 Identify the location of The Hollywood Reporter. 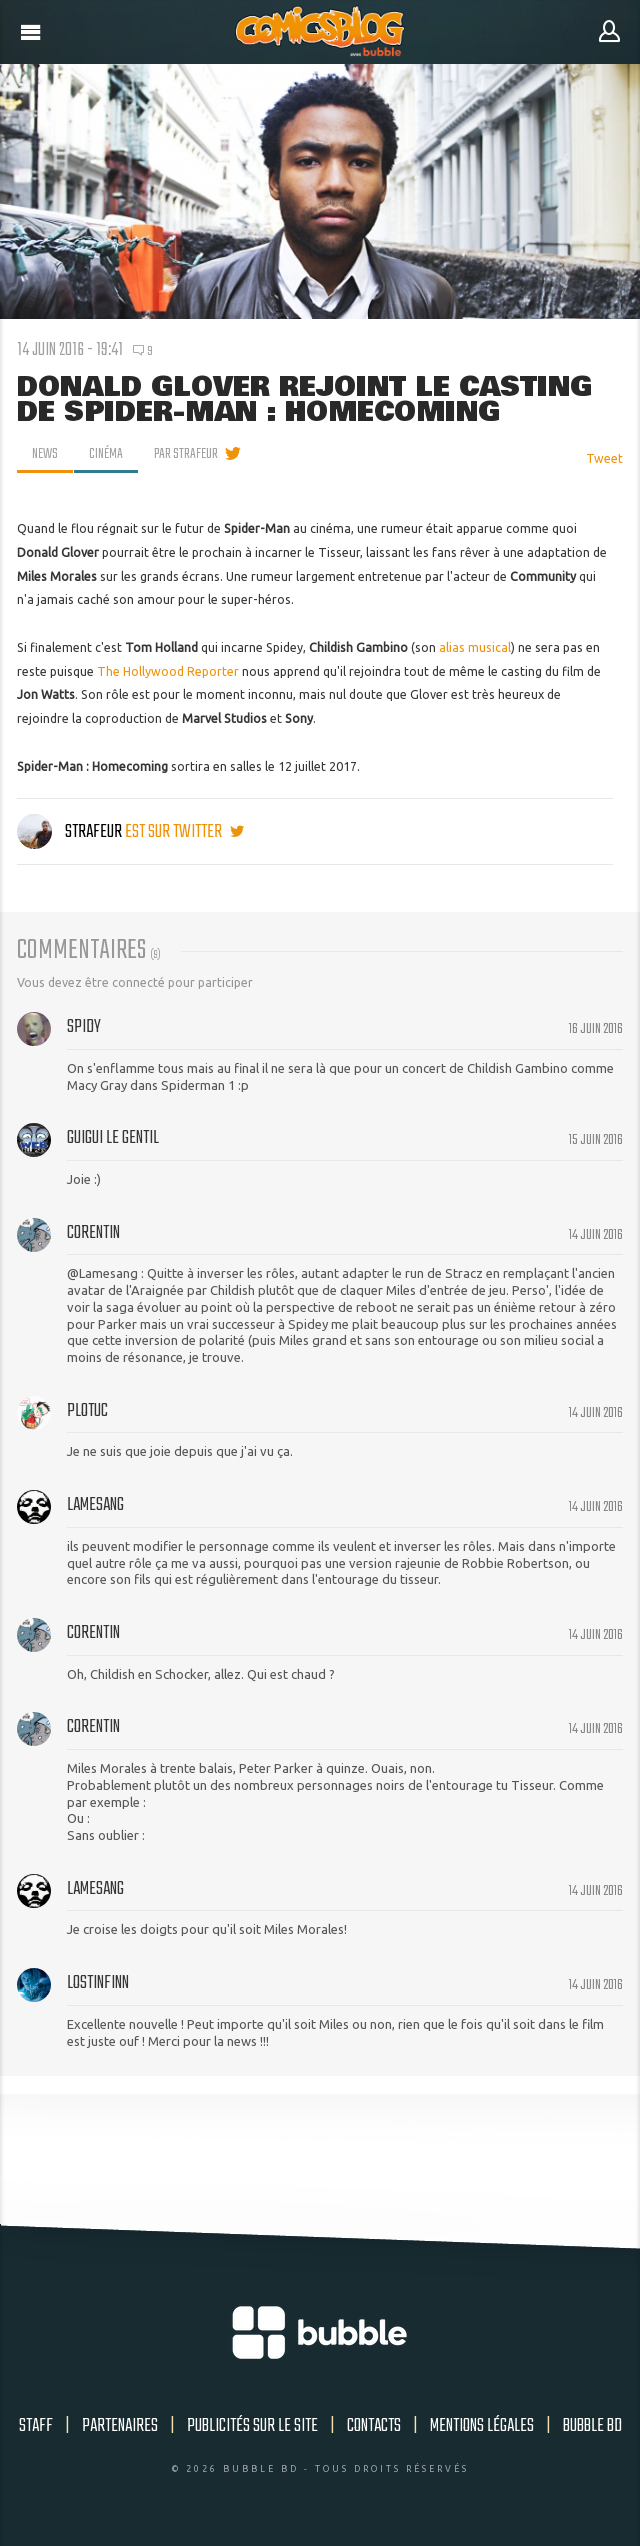
(168, 671).